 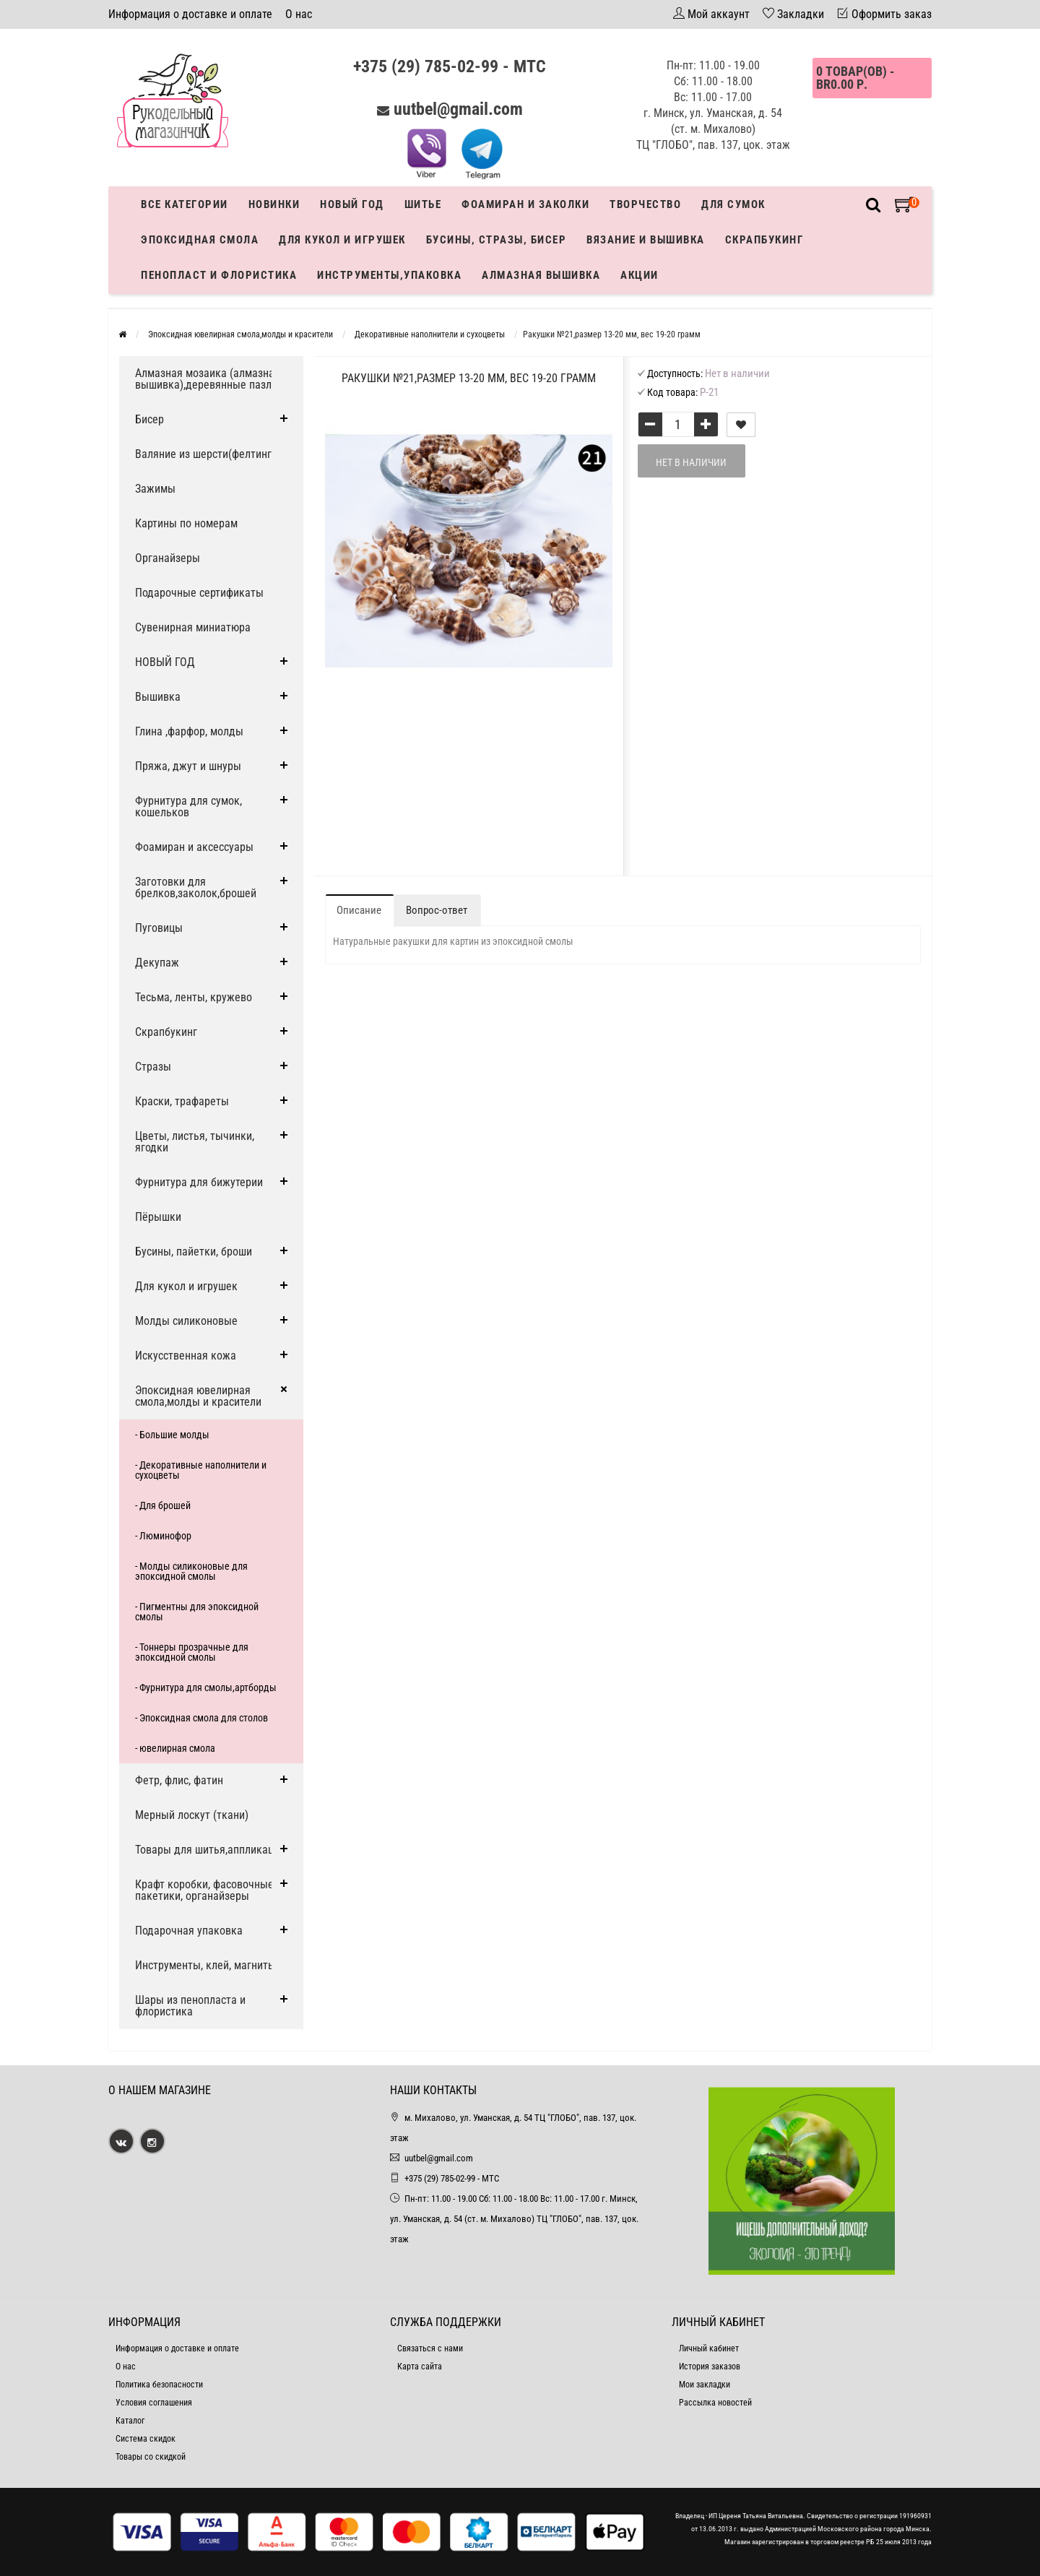 I want to click on Акции, so click(x=639, y=275).